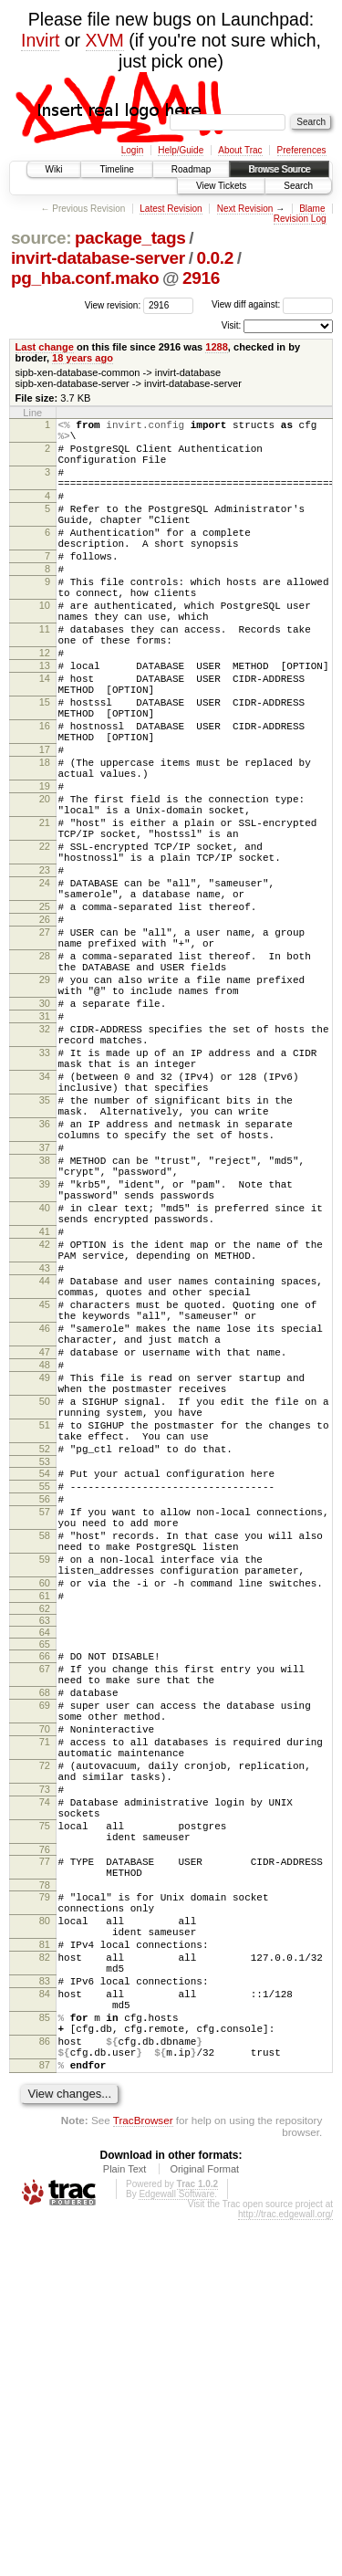 This screenshot has height=2576, width=342. Describe the element at coordinates (298, 186) in the screenshot. I see `Search` at that location.